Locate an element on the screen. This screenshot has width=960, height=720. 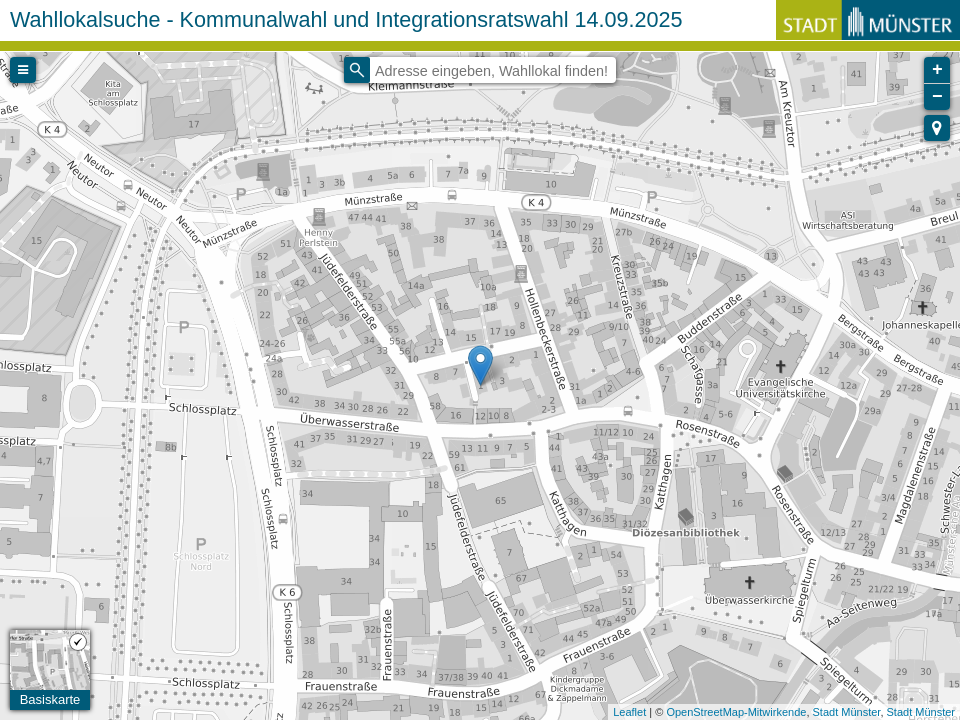
OpenStreetMap-Mitwirkende is located at coordinates (736, 712).